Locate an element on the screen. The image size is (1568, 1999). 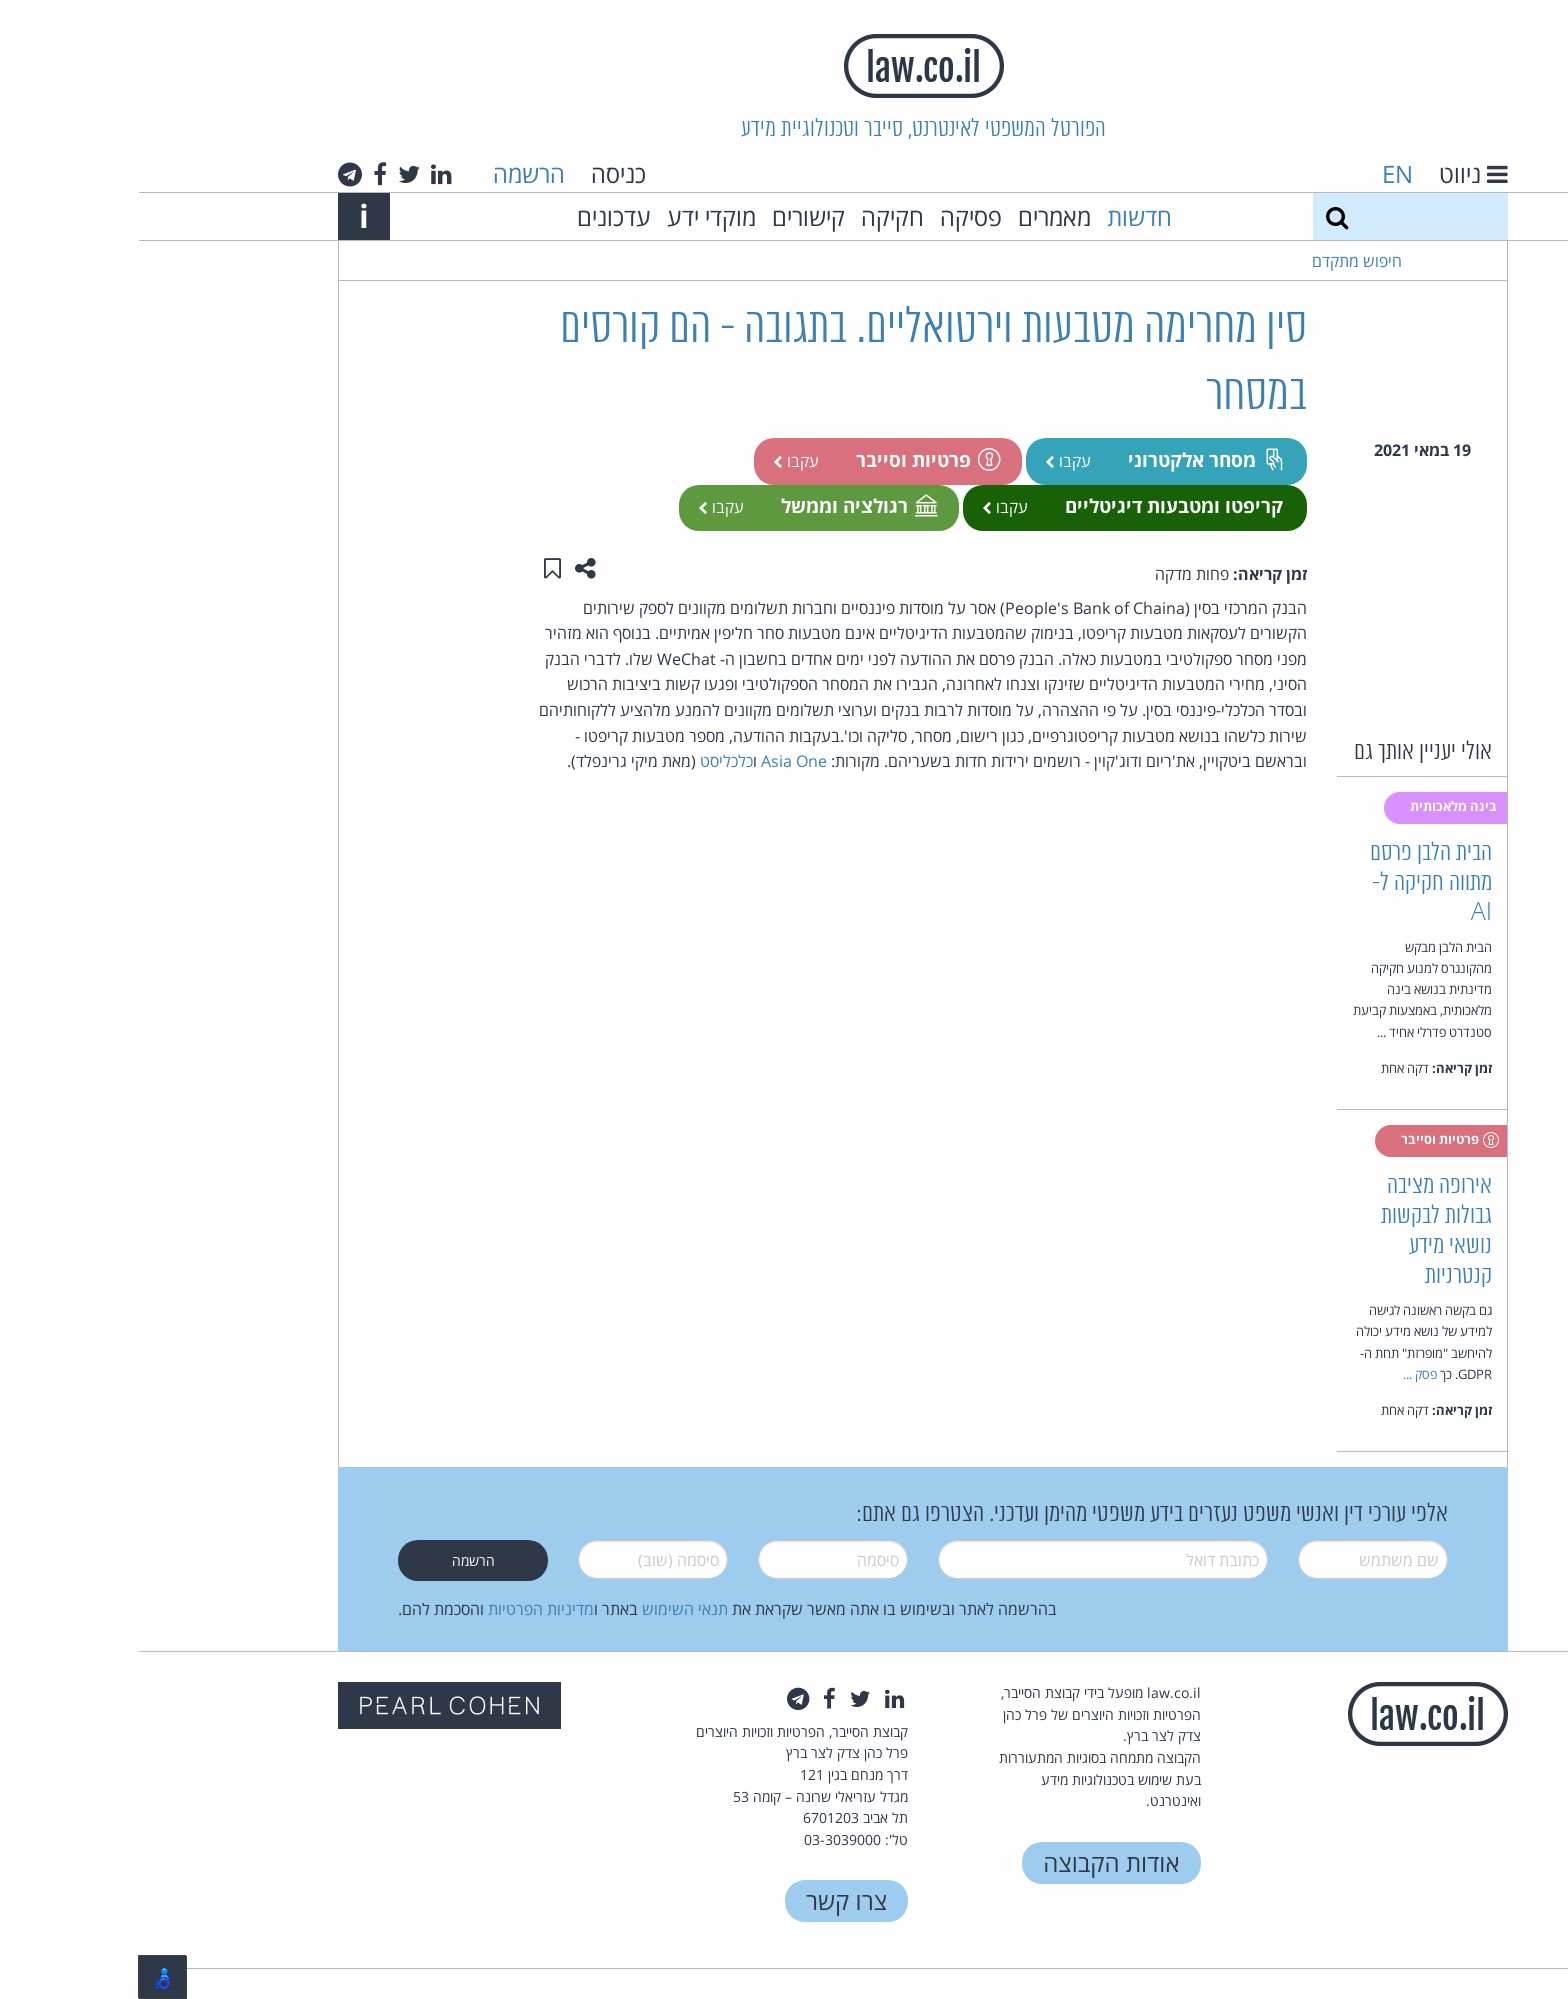
בינה מלאכותית is located at coordinates (1316, 806).